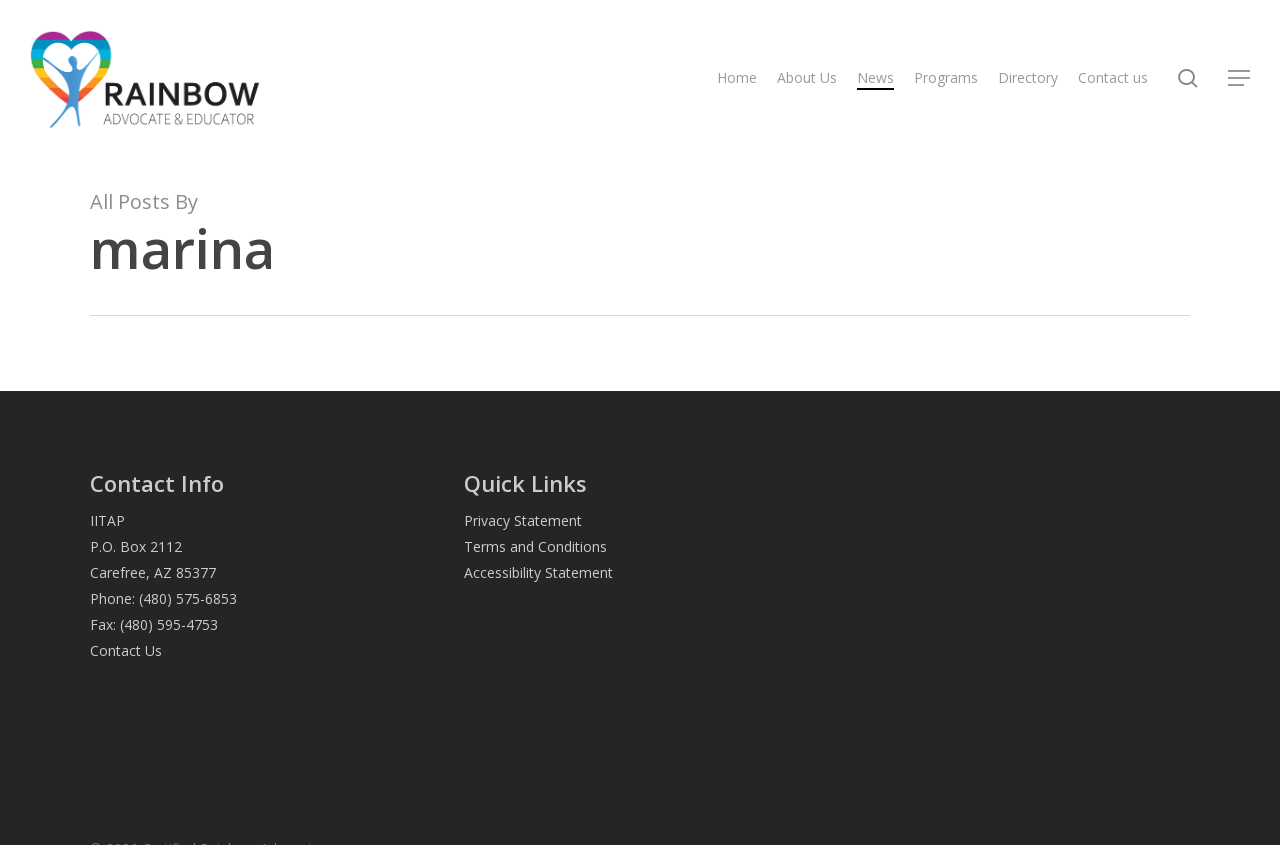 This screenshot has height=845, width=1280. What do you see at coordinates (523, 520) in the screenshot?
I see `Privacy Statement` at bounding box center [523, 520].